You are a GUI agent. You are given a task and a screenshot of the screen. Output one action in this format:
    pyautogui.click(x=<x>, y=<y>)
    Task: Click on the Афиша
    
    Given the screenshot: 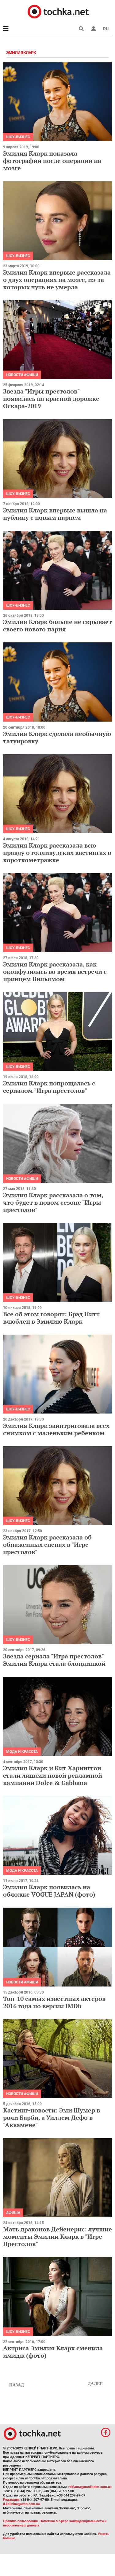 What is the action you would take?
    pyautogui.click(x=13, y=2213)
    